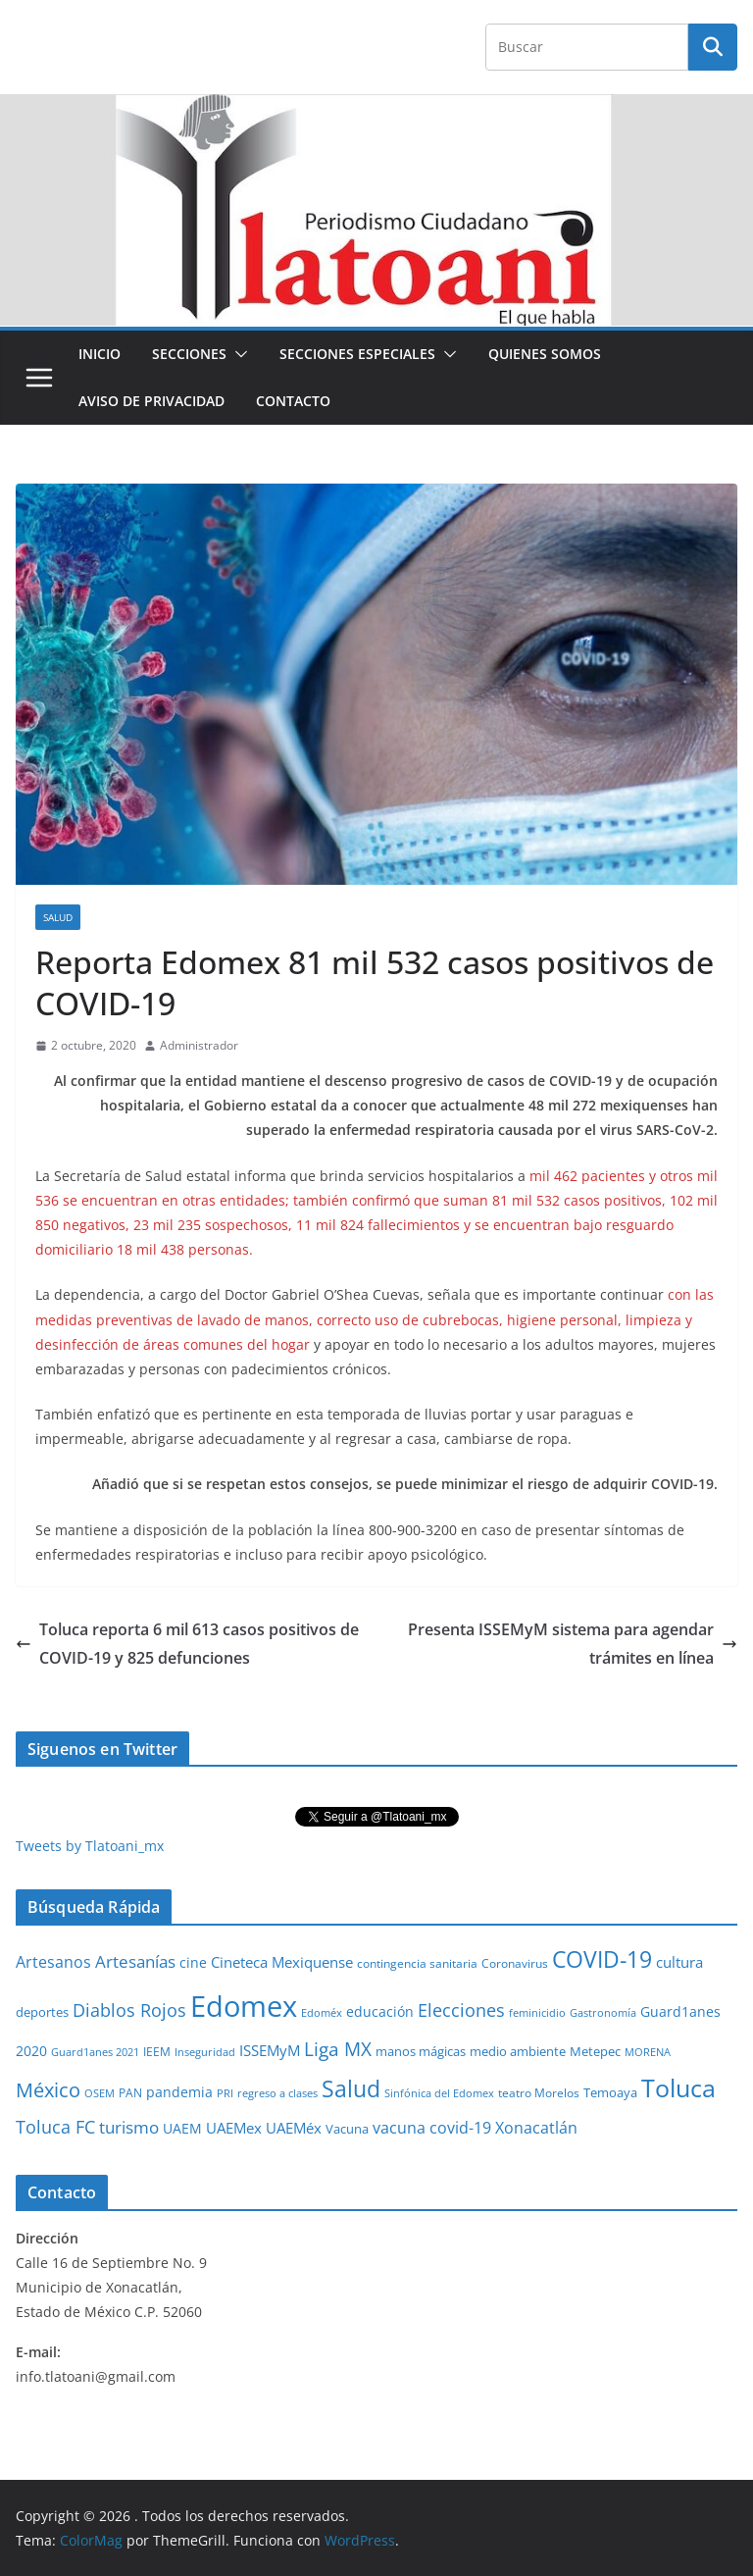  Describe the element at coordinates (572, 1644) in the screenshot. I see `Presenta ISSEMyM sistema para agendar trámites en línea` at that location.